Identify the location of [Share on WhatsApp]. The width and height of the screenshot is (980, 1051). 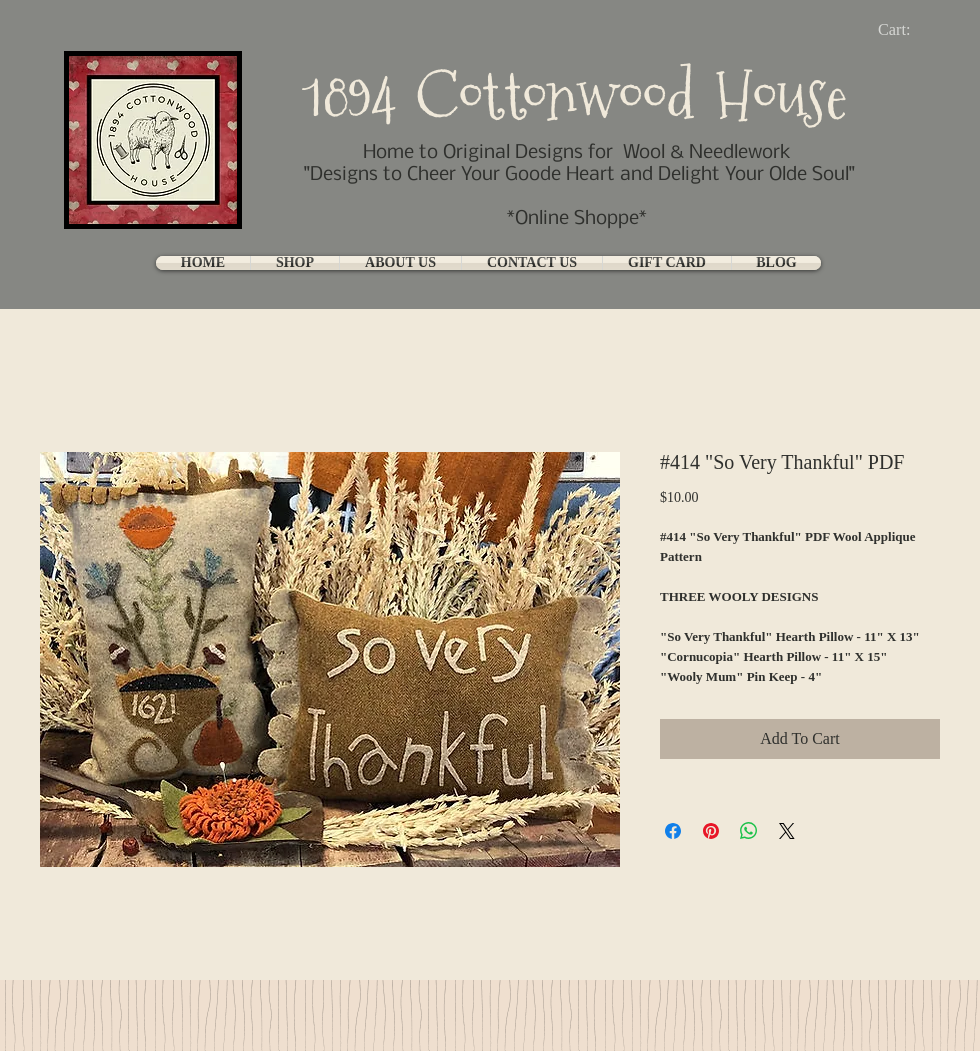
(749, 831).